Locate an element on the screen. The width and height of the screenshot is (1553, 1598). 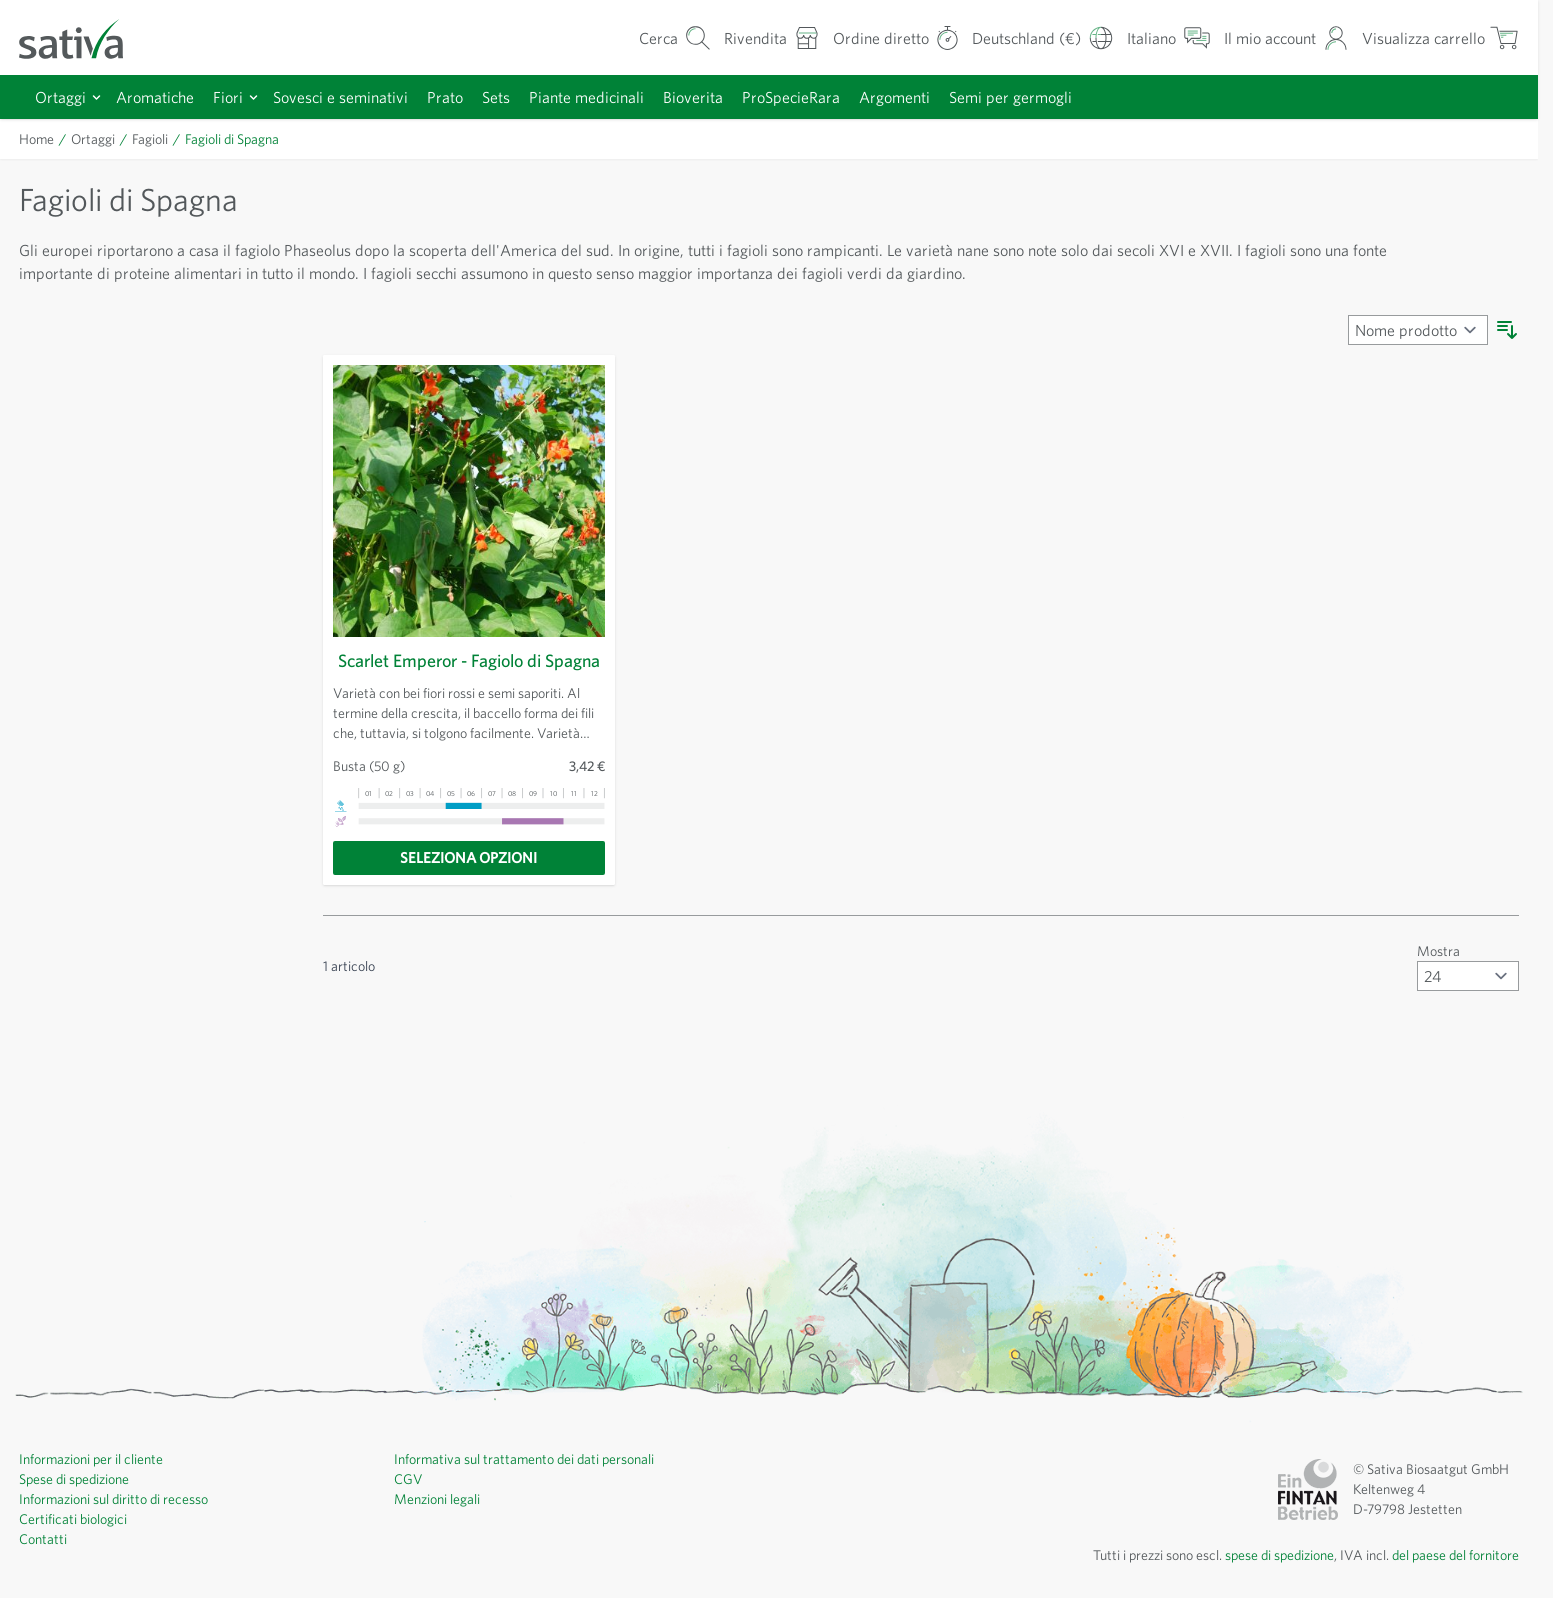
Informazioni per il cliente is located at coordinates (96, 1483).